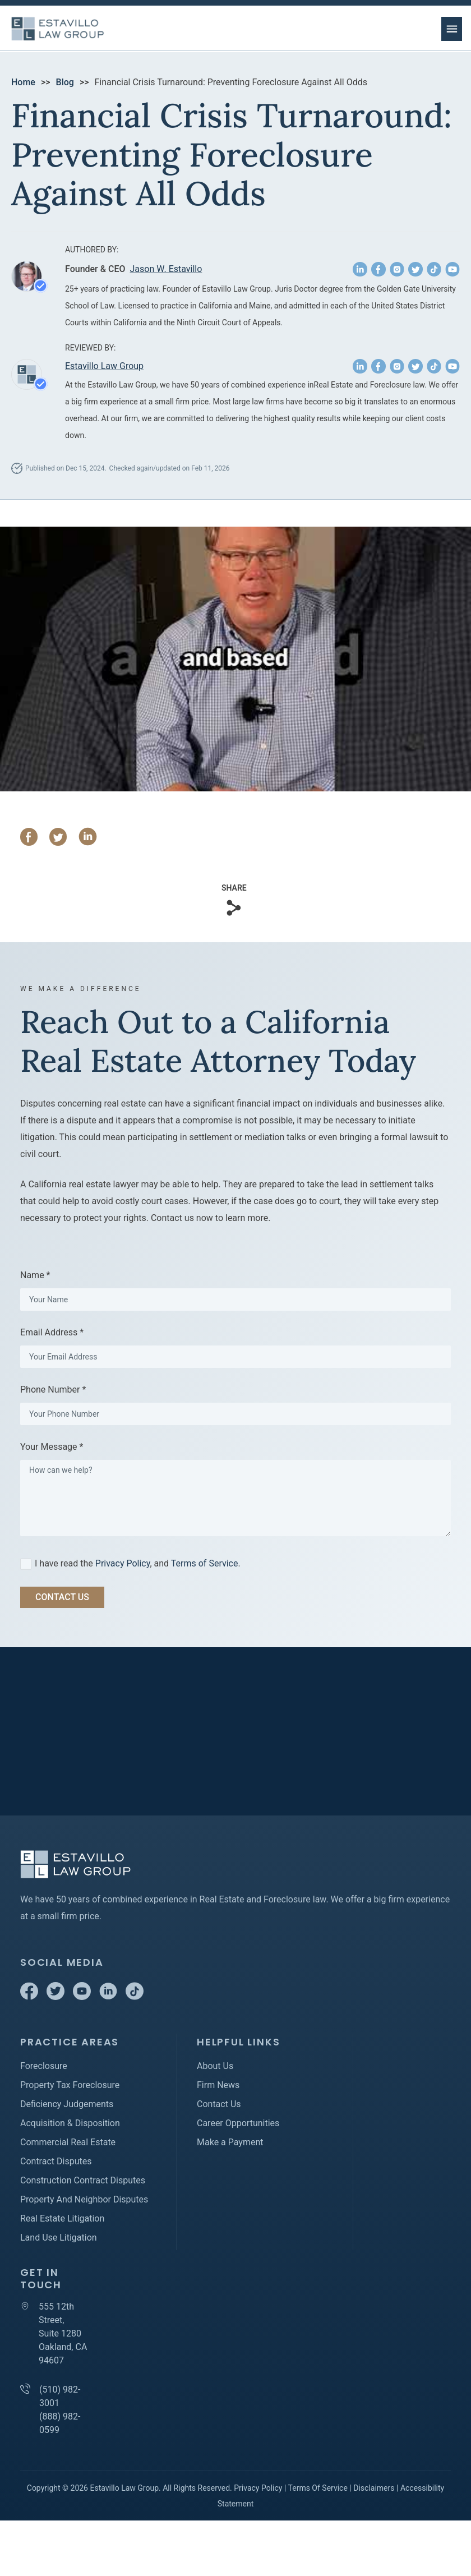 This screenshot has width=471, height=2576. What do you see at coordinates (234, 908) in the screenshot?
I see `[Copy Link]` at bounding box center [234, 908].